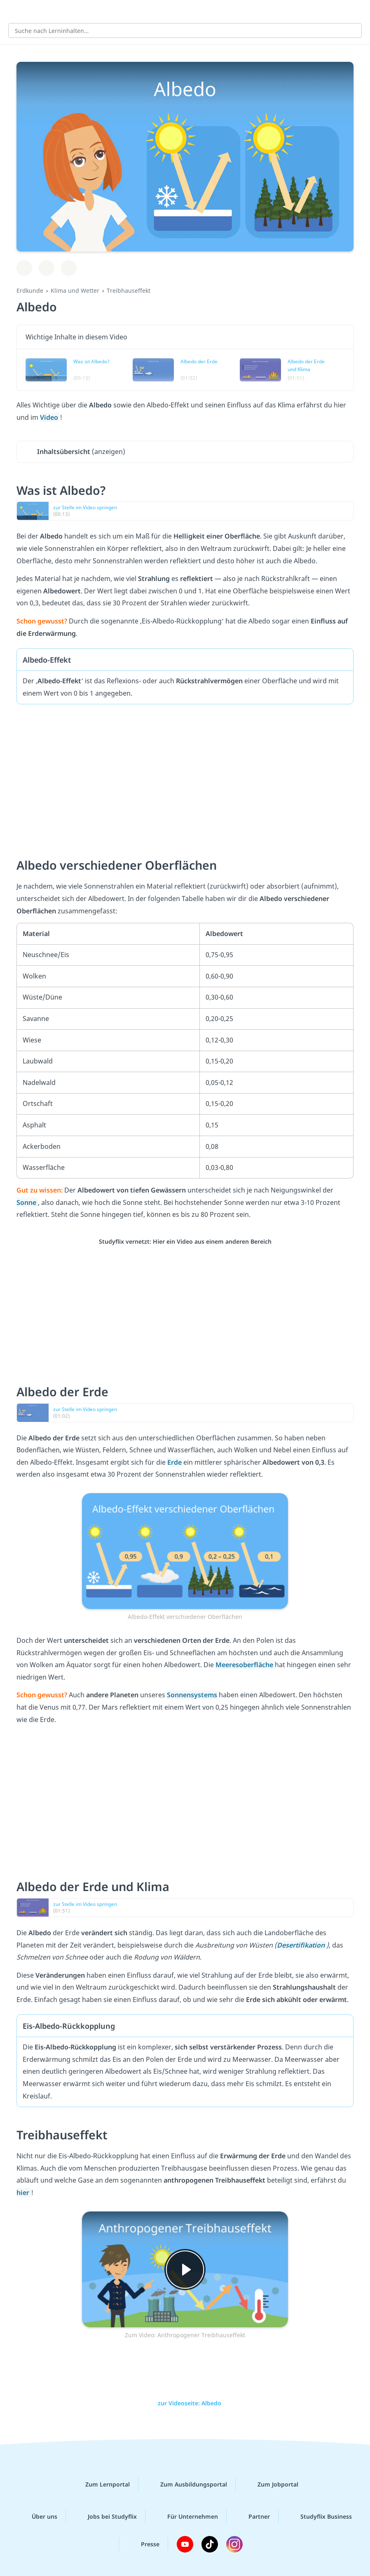 The image size is (370, 2576). What do you see at coordinates (271, 2484) in the screenshot?
I see `Zum Jobportal` at bounding box center [271, 2484].